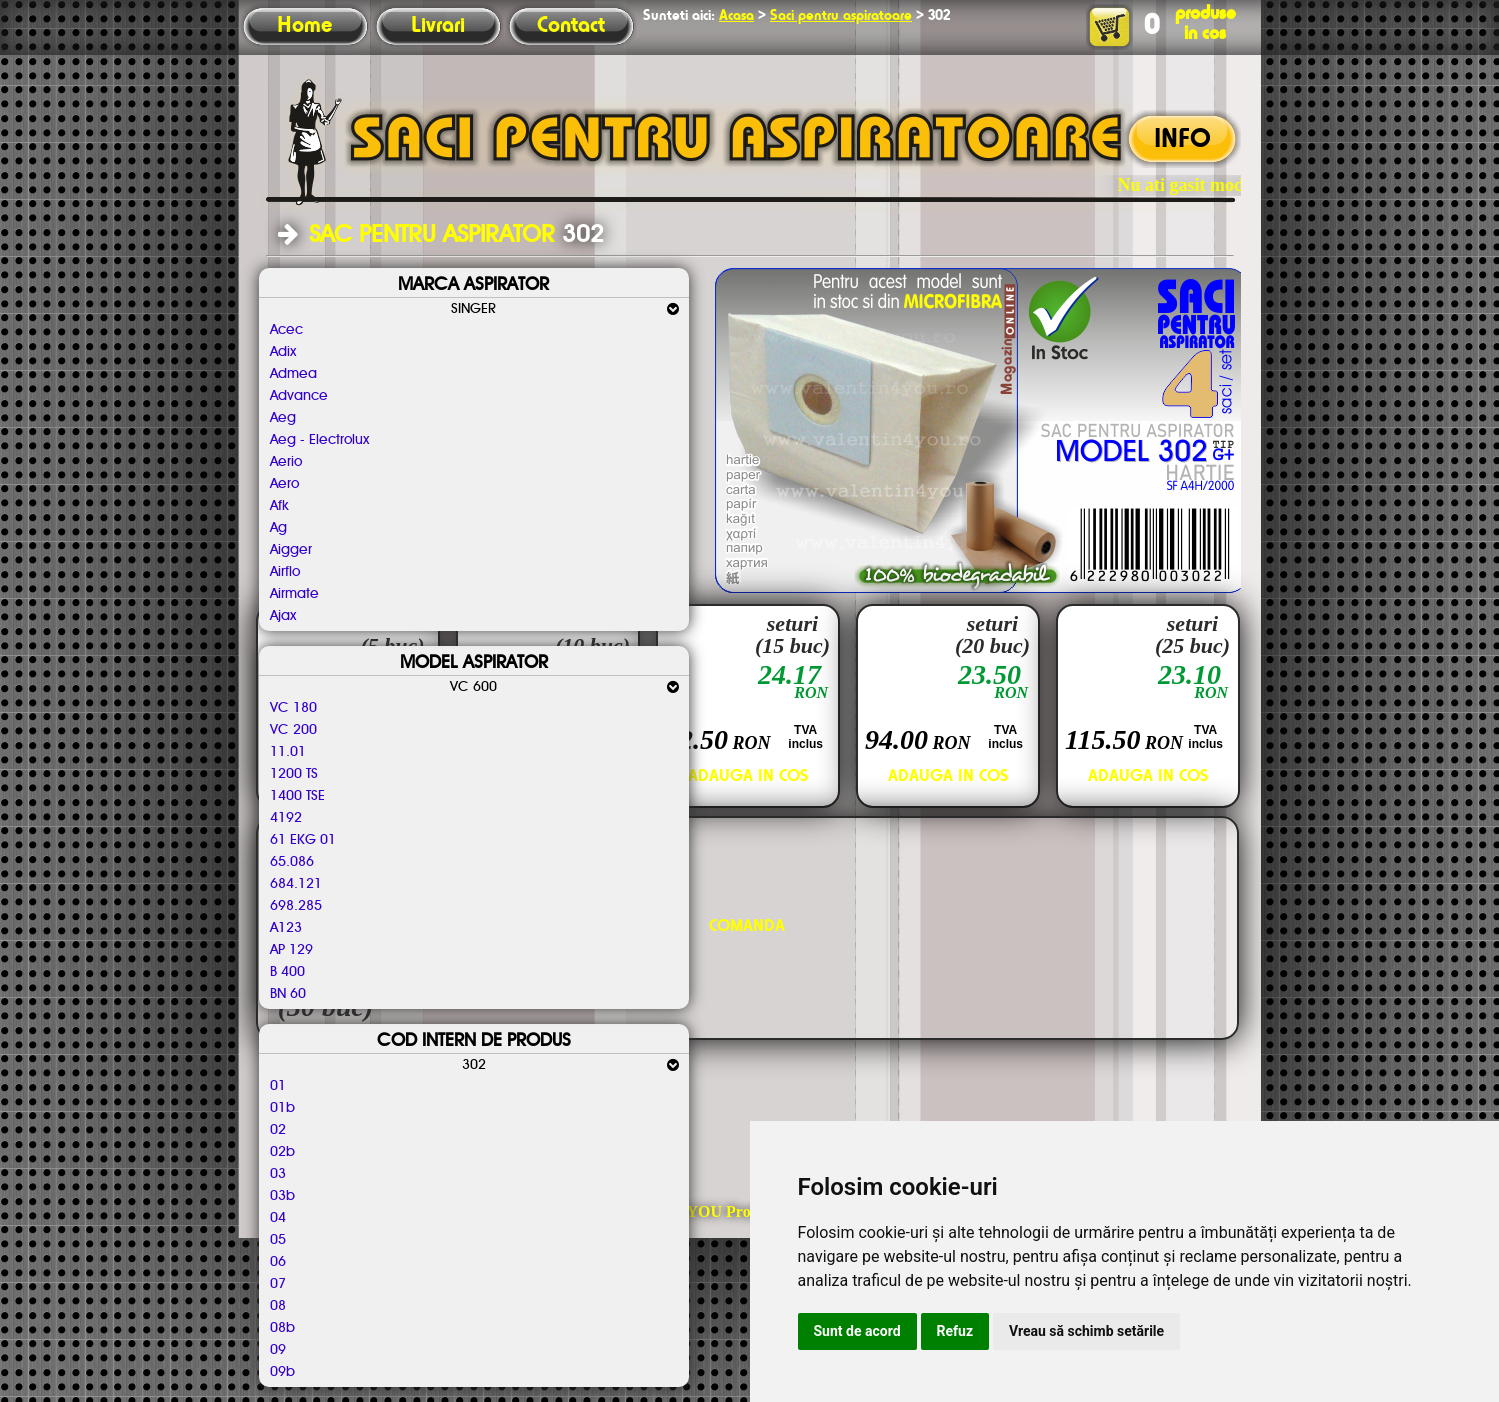 The height and width of the screenshot is (1402, 1499). Describe the element at coordinates (278, 1218) in the screenshot. I see `04` at that location.